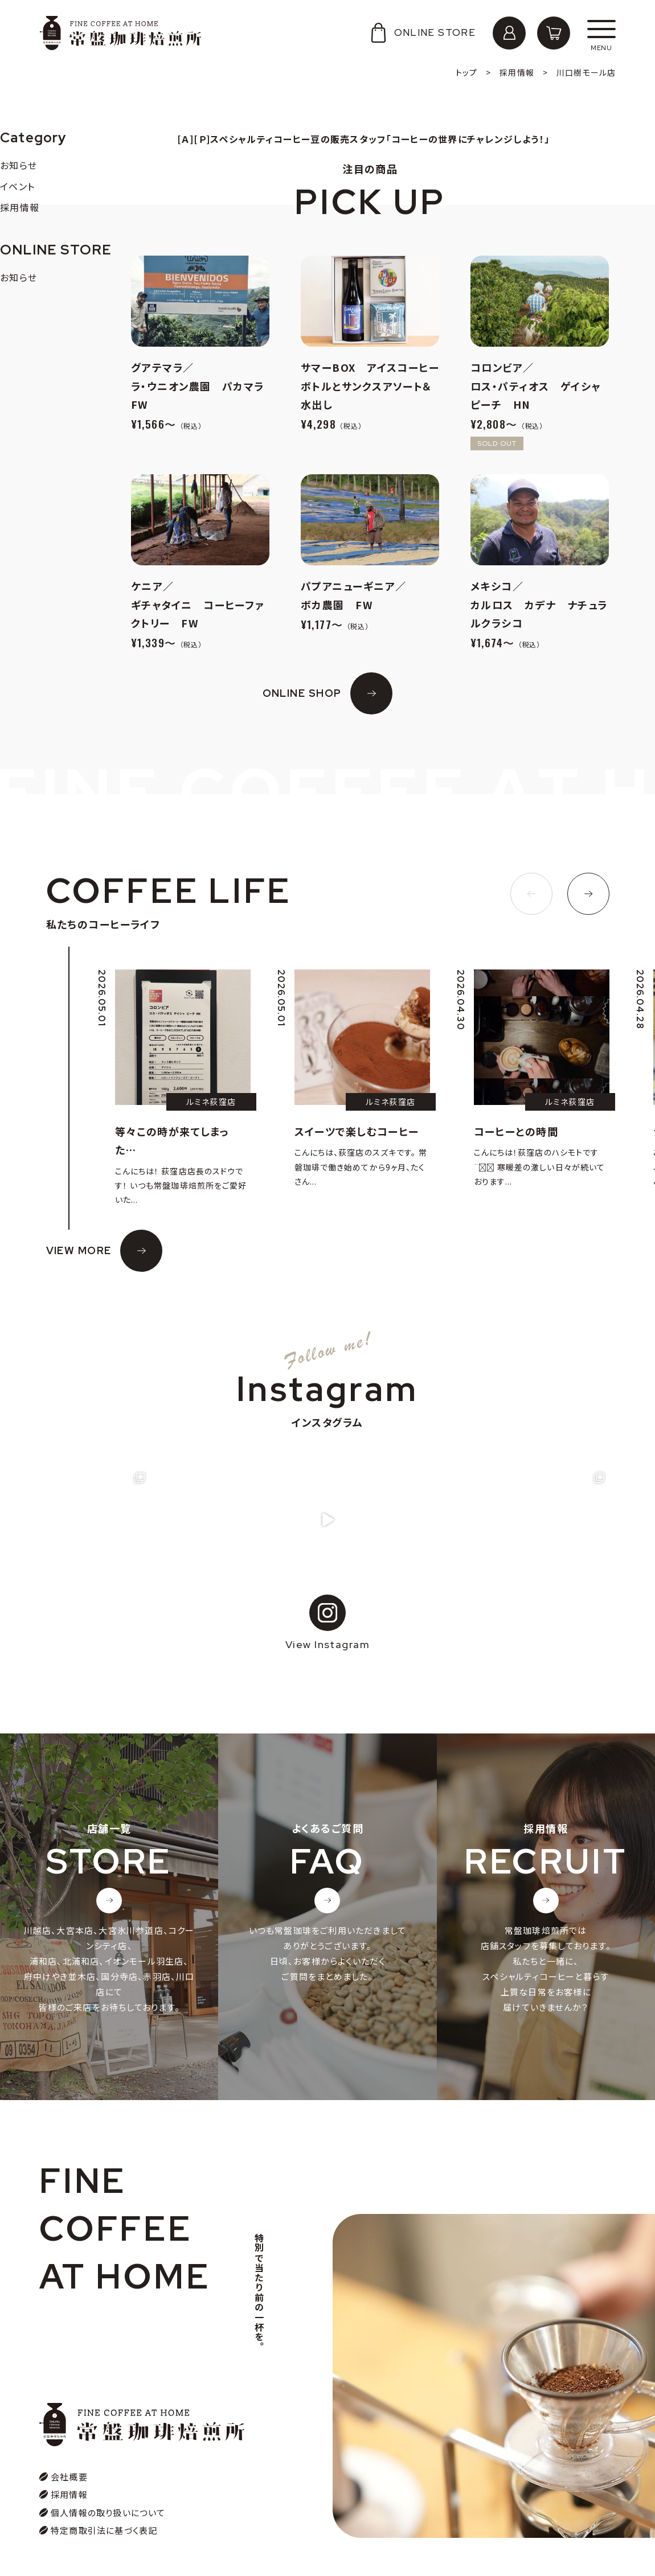  Describe the element at coordinates (327, 1623) in the screenshot. I see `View Instagram` at that location.